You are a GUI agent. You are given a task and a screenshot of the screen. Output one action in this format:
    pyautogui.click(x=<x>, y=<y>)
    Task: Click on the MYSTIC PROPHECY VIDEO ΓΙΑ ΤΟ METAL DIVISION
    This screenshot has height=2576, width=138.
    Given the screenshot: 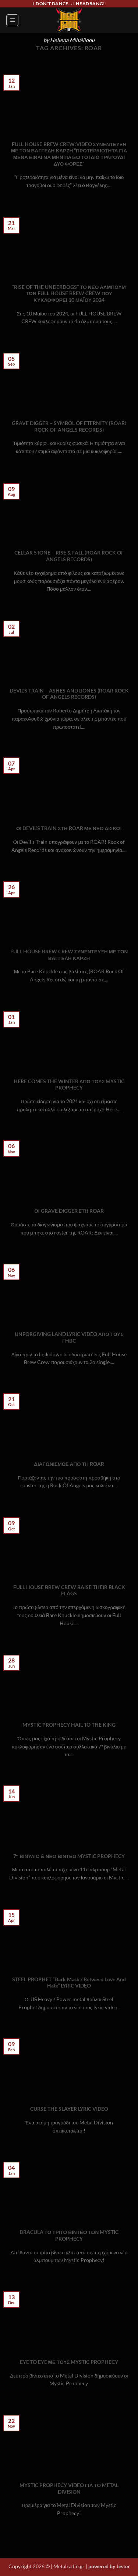 What is the action you would take?
    pyautogui.click(x=69, y=2488)
    